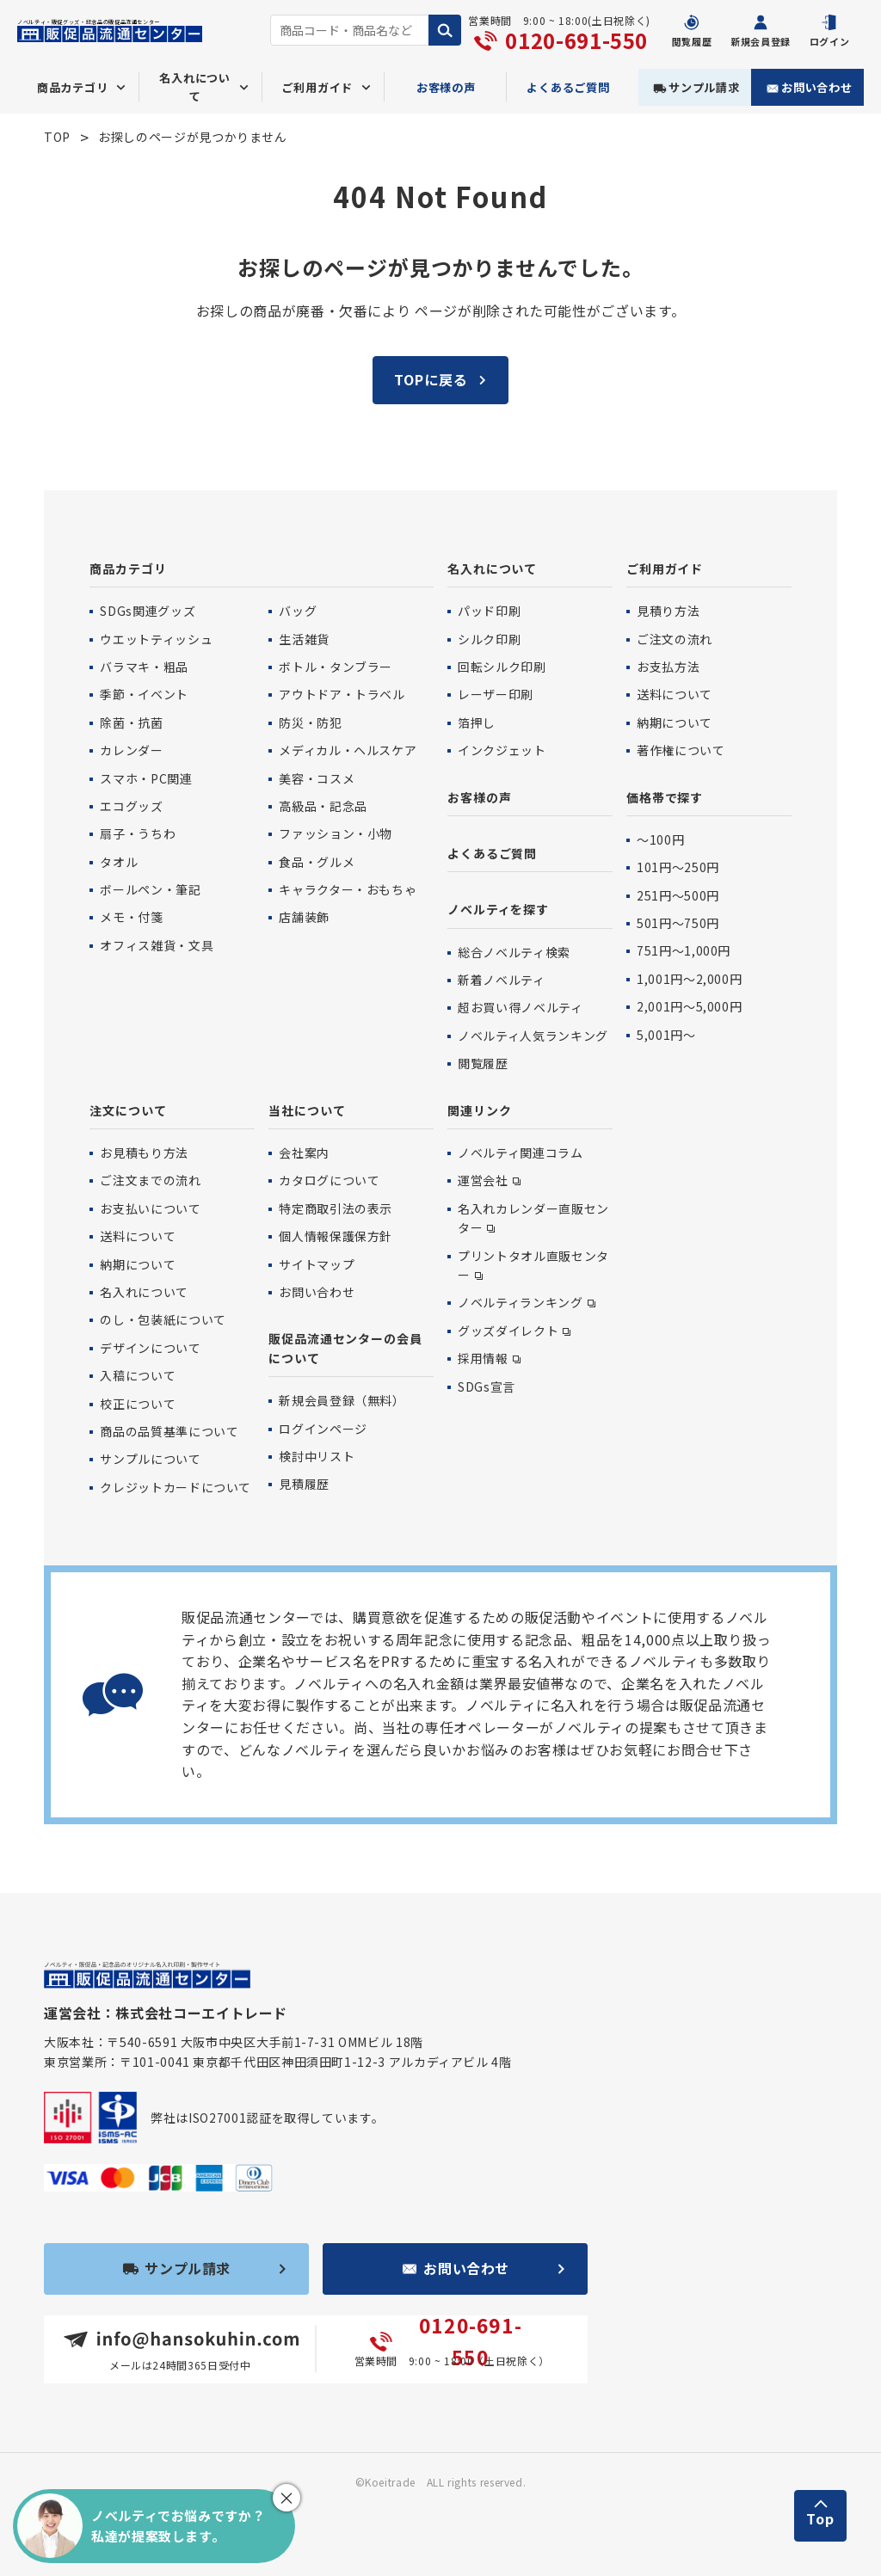  Describe the element at coordinates (514, 952) in the screenshot. I see `総合ノベルティ検索` at that location.